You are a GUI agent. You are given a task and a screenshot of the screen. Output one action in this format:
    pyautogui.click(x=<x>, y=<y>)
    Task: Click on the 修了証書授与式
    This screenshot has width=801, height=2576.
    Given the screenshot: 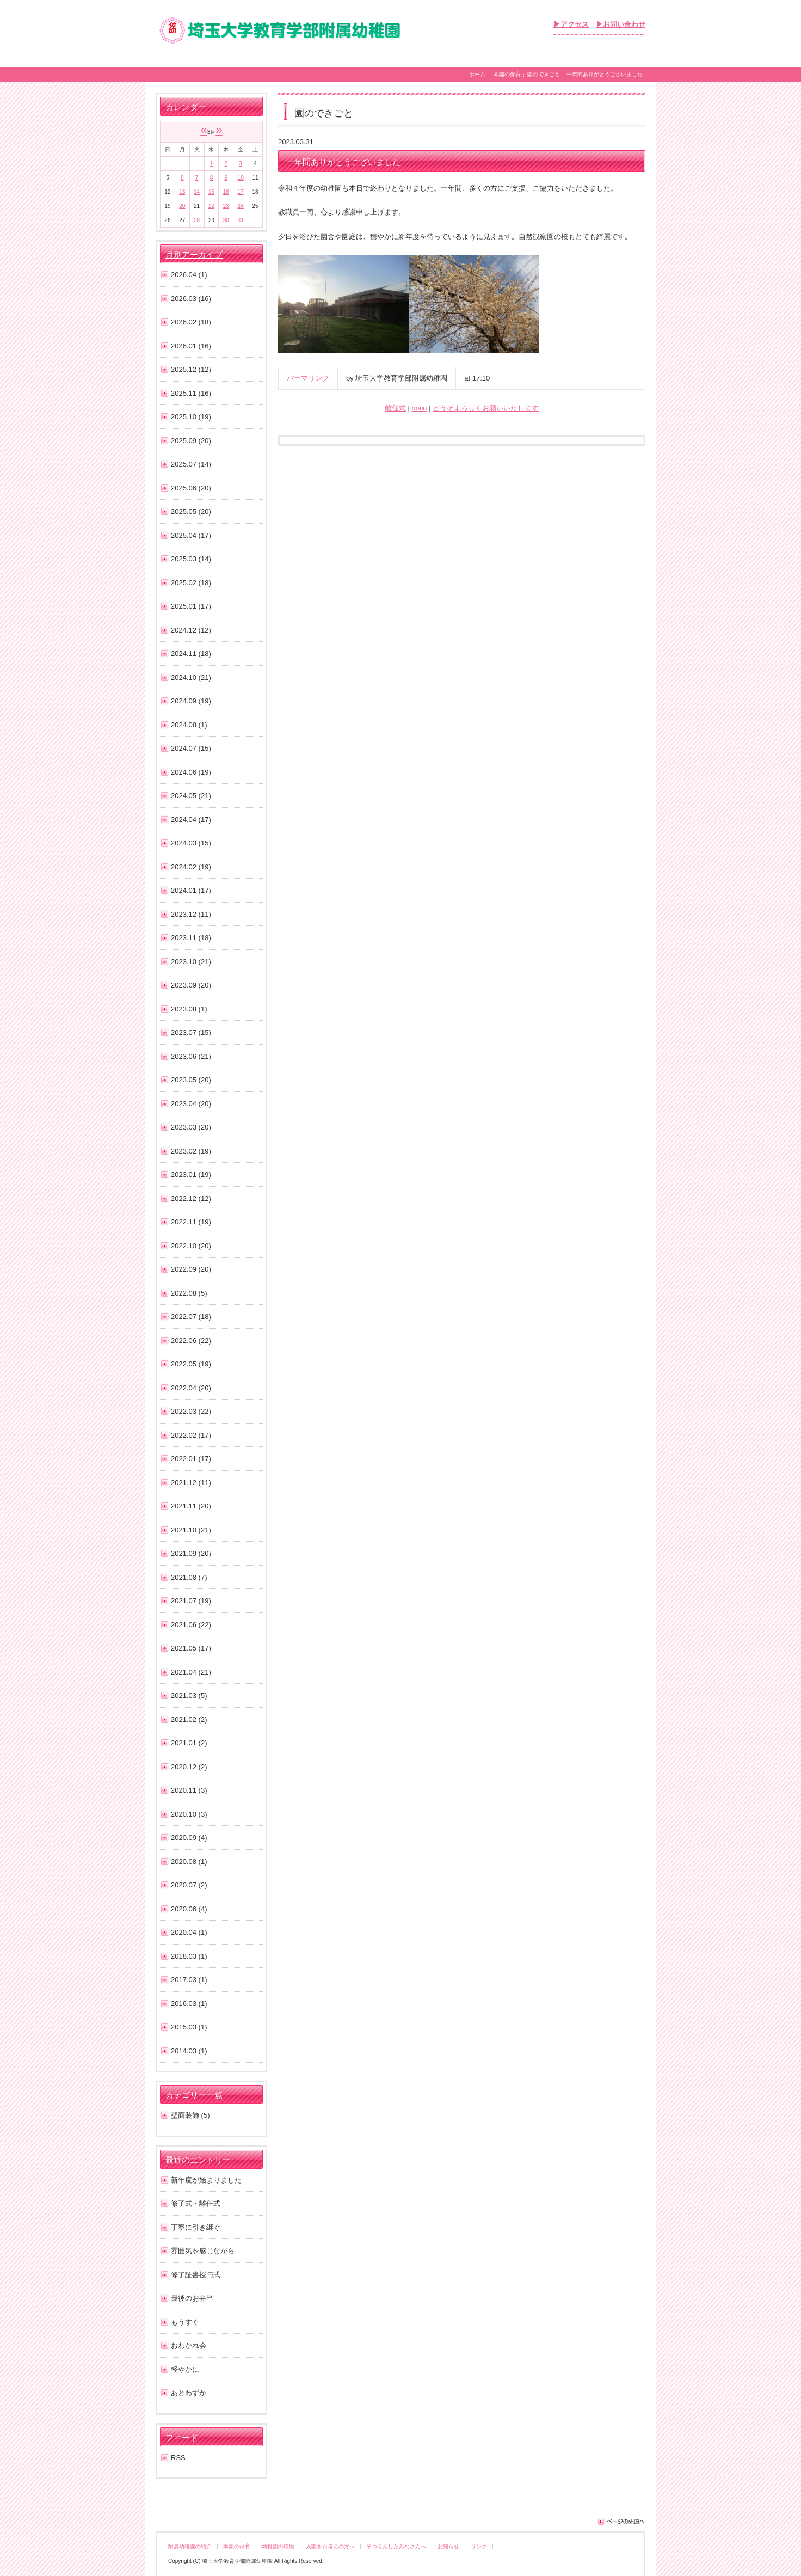 What is the action you would take?
    pyautogui.click(x=195, y=2275)
    